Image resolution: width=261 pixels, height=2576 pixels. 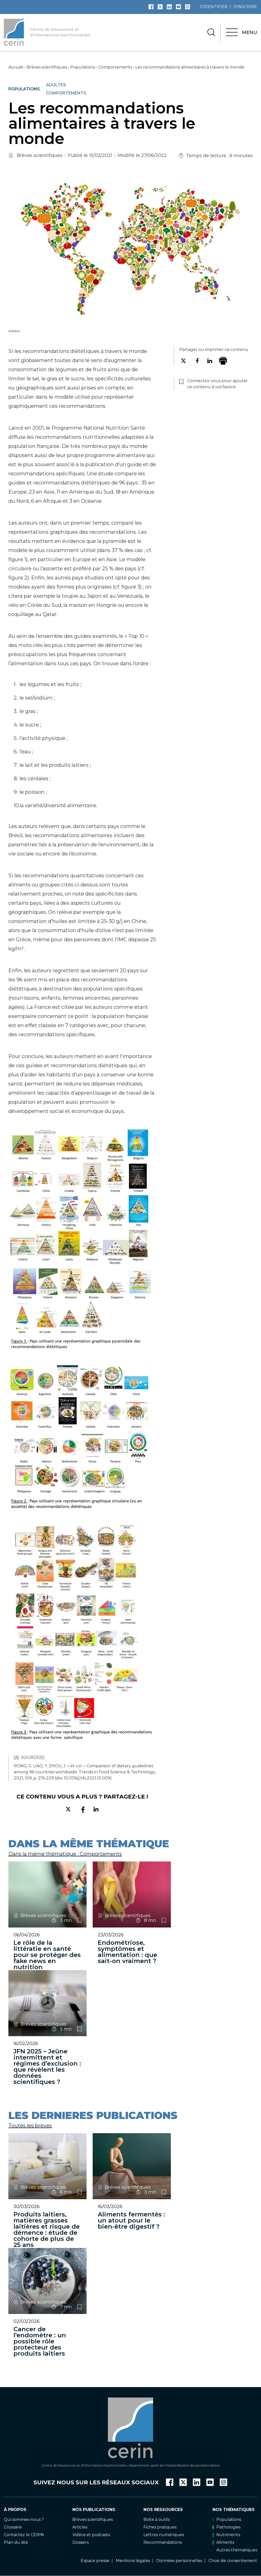 I want to click on Accueil, so click(x=15, y=66).